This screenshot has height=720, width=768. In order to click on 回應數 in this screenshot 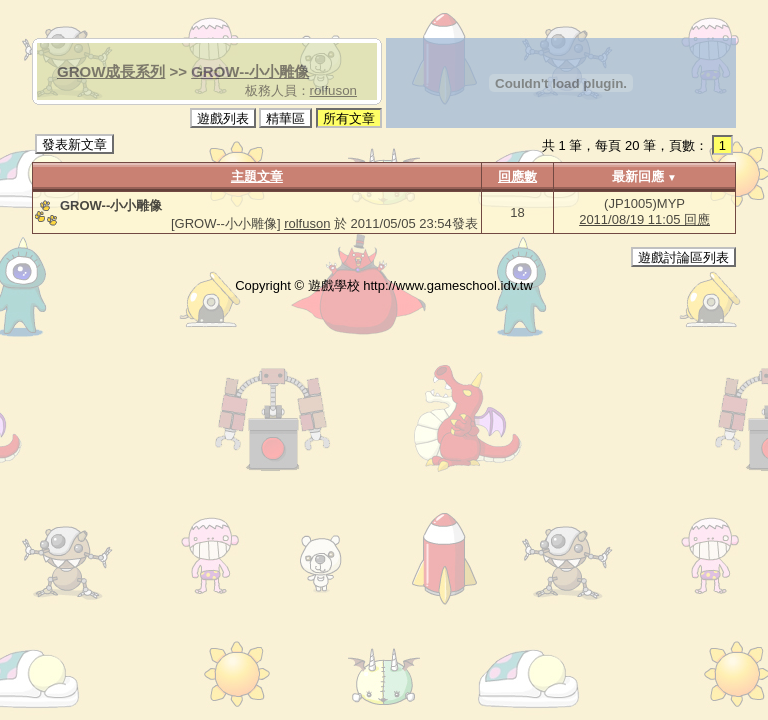, I will do `click(517, 176)`.